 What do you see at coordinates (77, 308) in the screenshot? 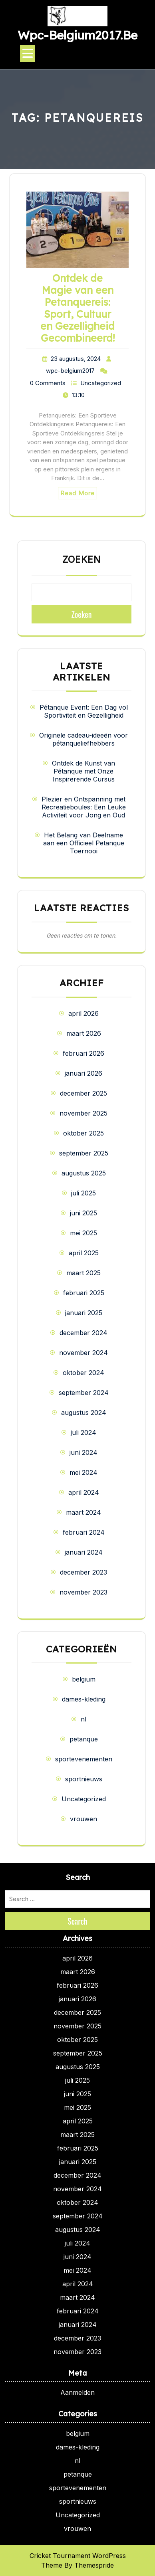
I see `Ontdek de Magie van een Petanquereis: Sport, Cultuur en Gezelligheid Gecombineerd!` at bounding box center [77, 308].